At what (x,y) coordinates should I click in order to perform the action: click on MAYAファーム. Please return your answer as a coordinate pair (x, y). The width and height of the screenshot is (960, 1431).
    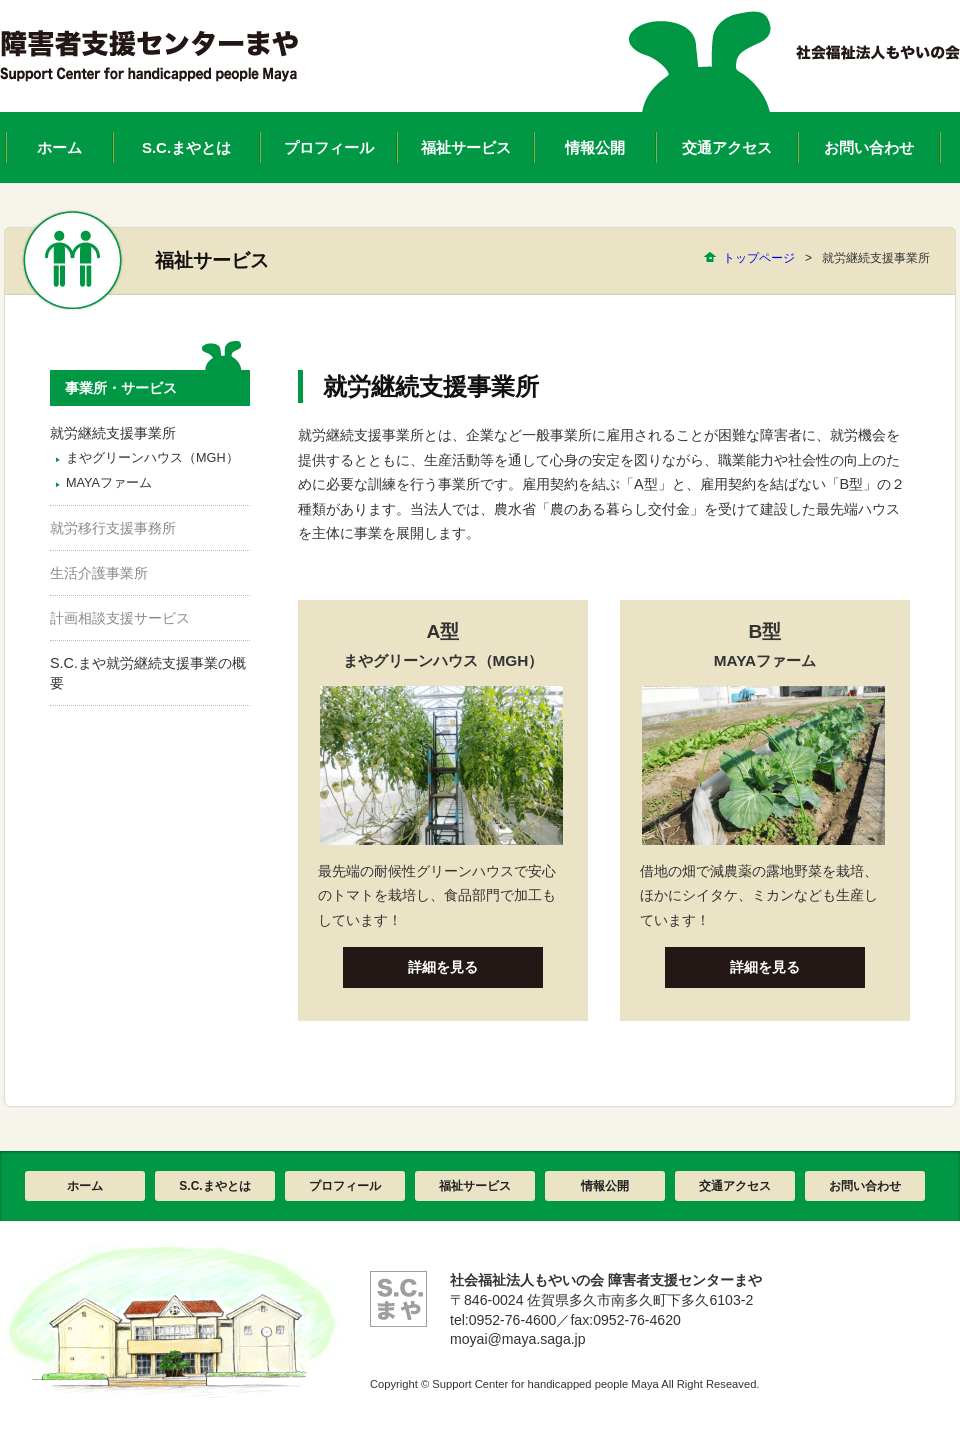
    Looking at the image, I should click on (109, 483).